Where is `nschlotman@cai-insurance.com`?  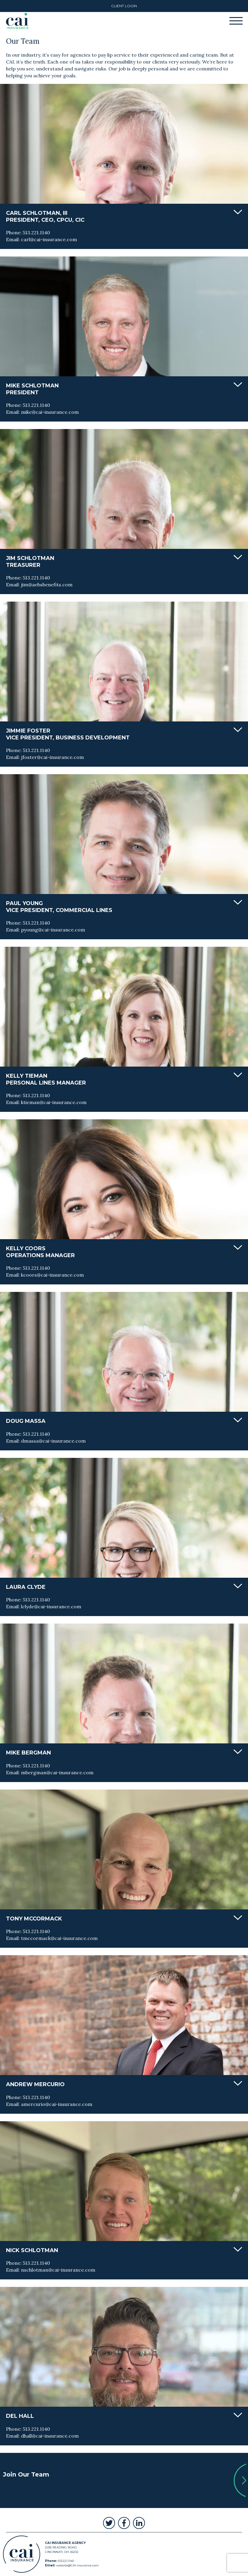 nschlotman@cai-insurance.com is located at coordinates (58, 2270).